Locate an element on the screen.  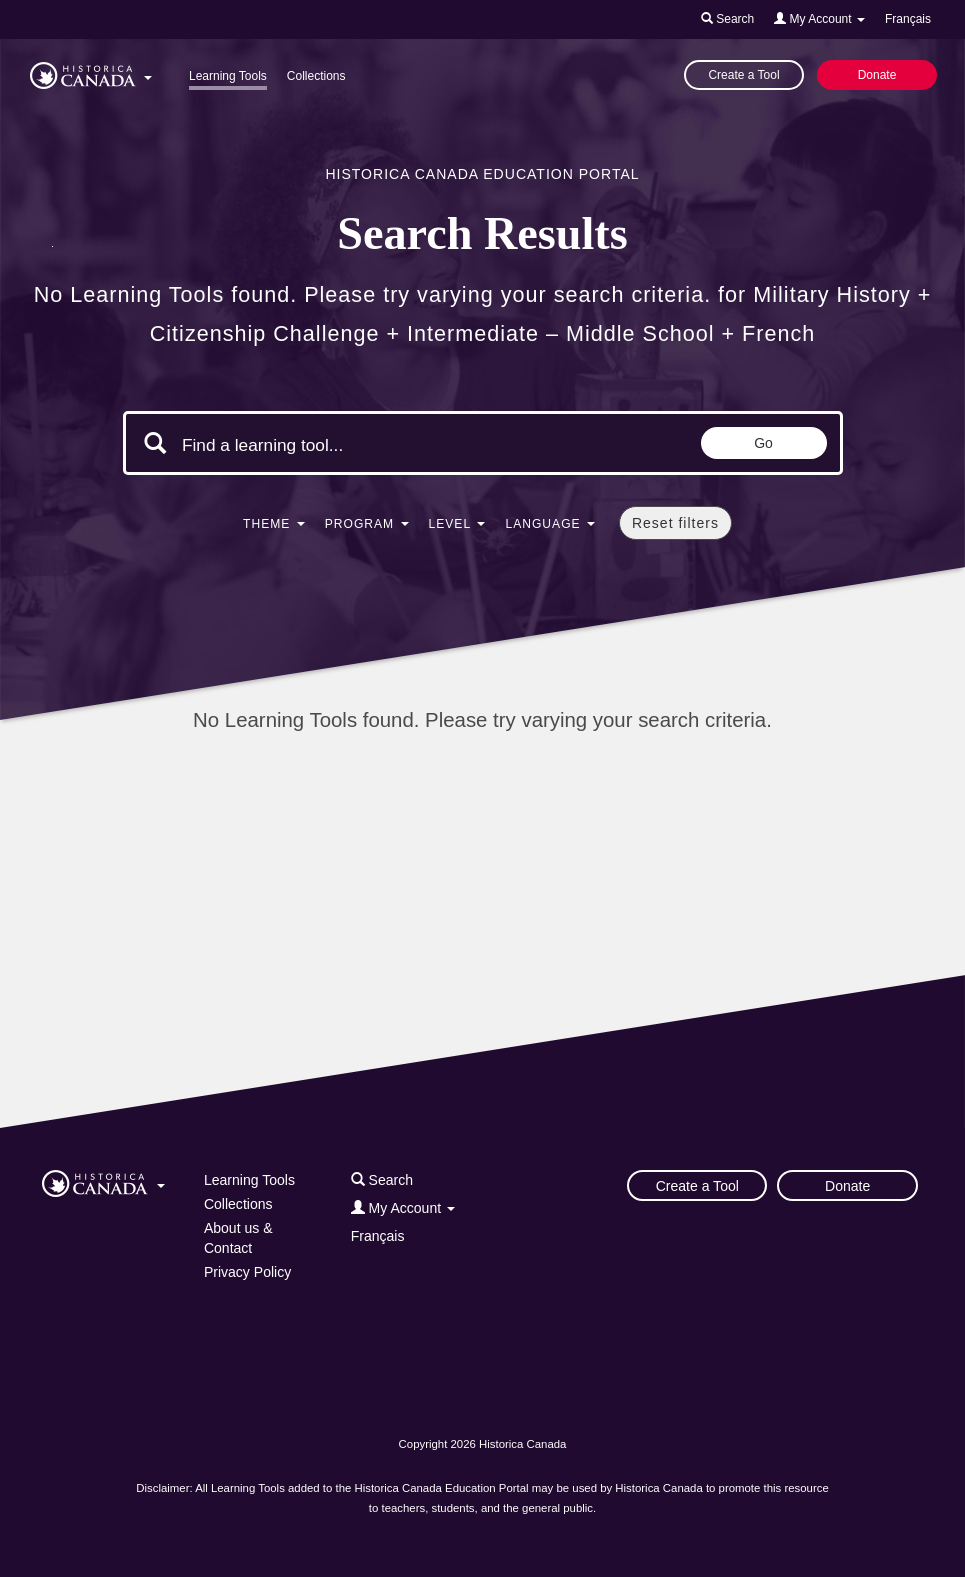
[Search terms] is located at coordinates (351, 445).